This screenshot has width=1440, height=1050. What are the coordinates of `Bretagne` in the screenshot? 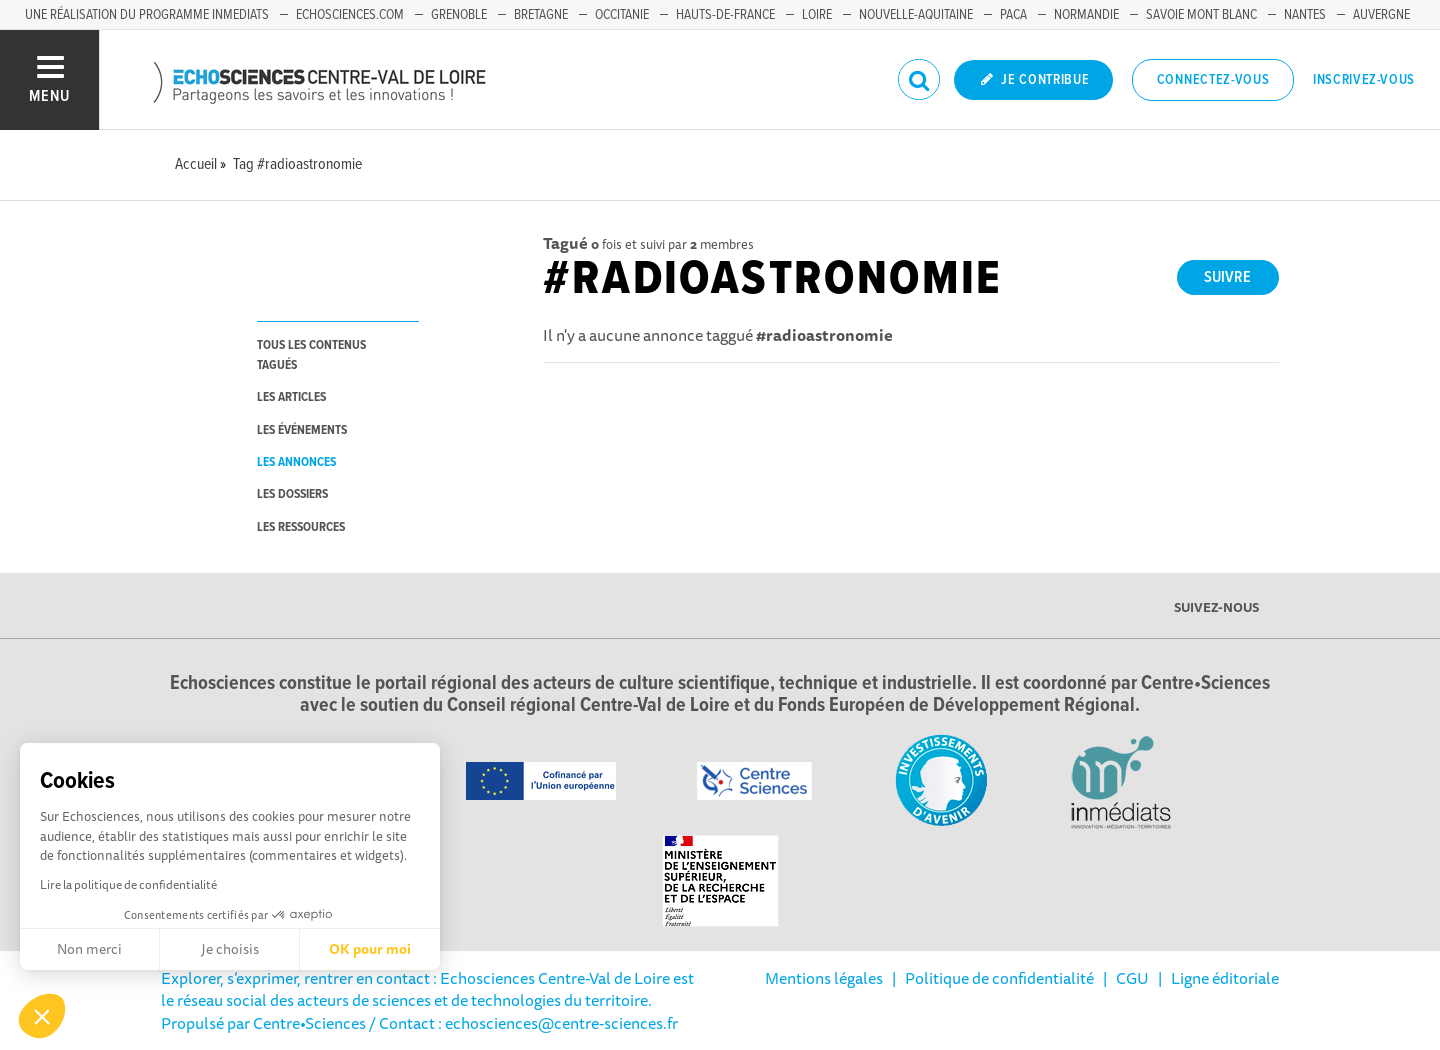 It's located at (541, 15).